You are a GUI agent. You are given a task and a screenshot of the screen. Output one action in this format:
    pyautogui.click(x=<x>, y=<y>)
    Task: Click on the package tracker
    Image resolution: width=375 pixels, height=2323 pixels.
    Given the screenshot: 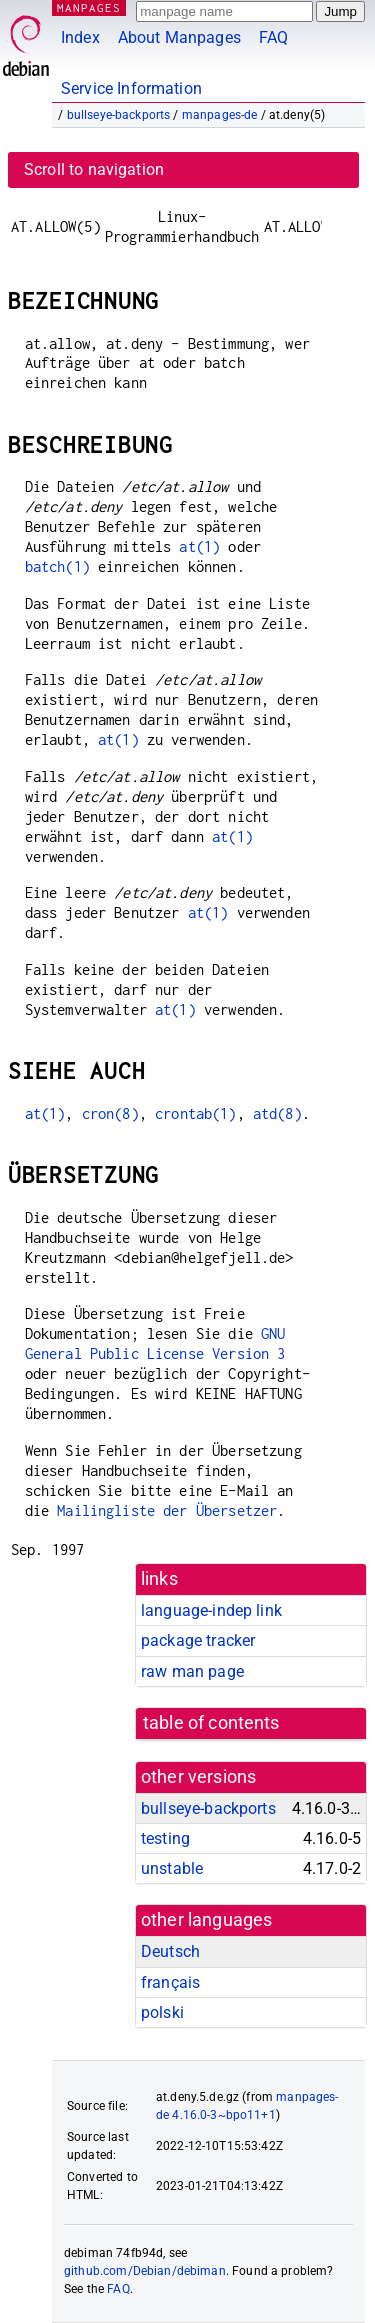 What is the action you would take?
    pyautogui.click(x=198, y=1640)
    